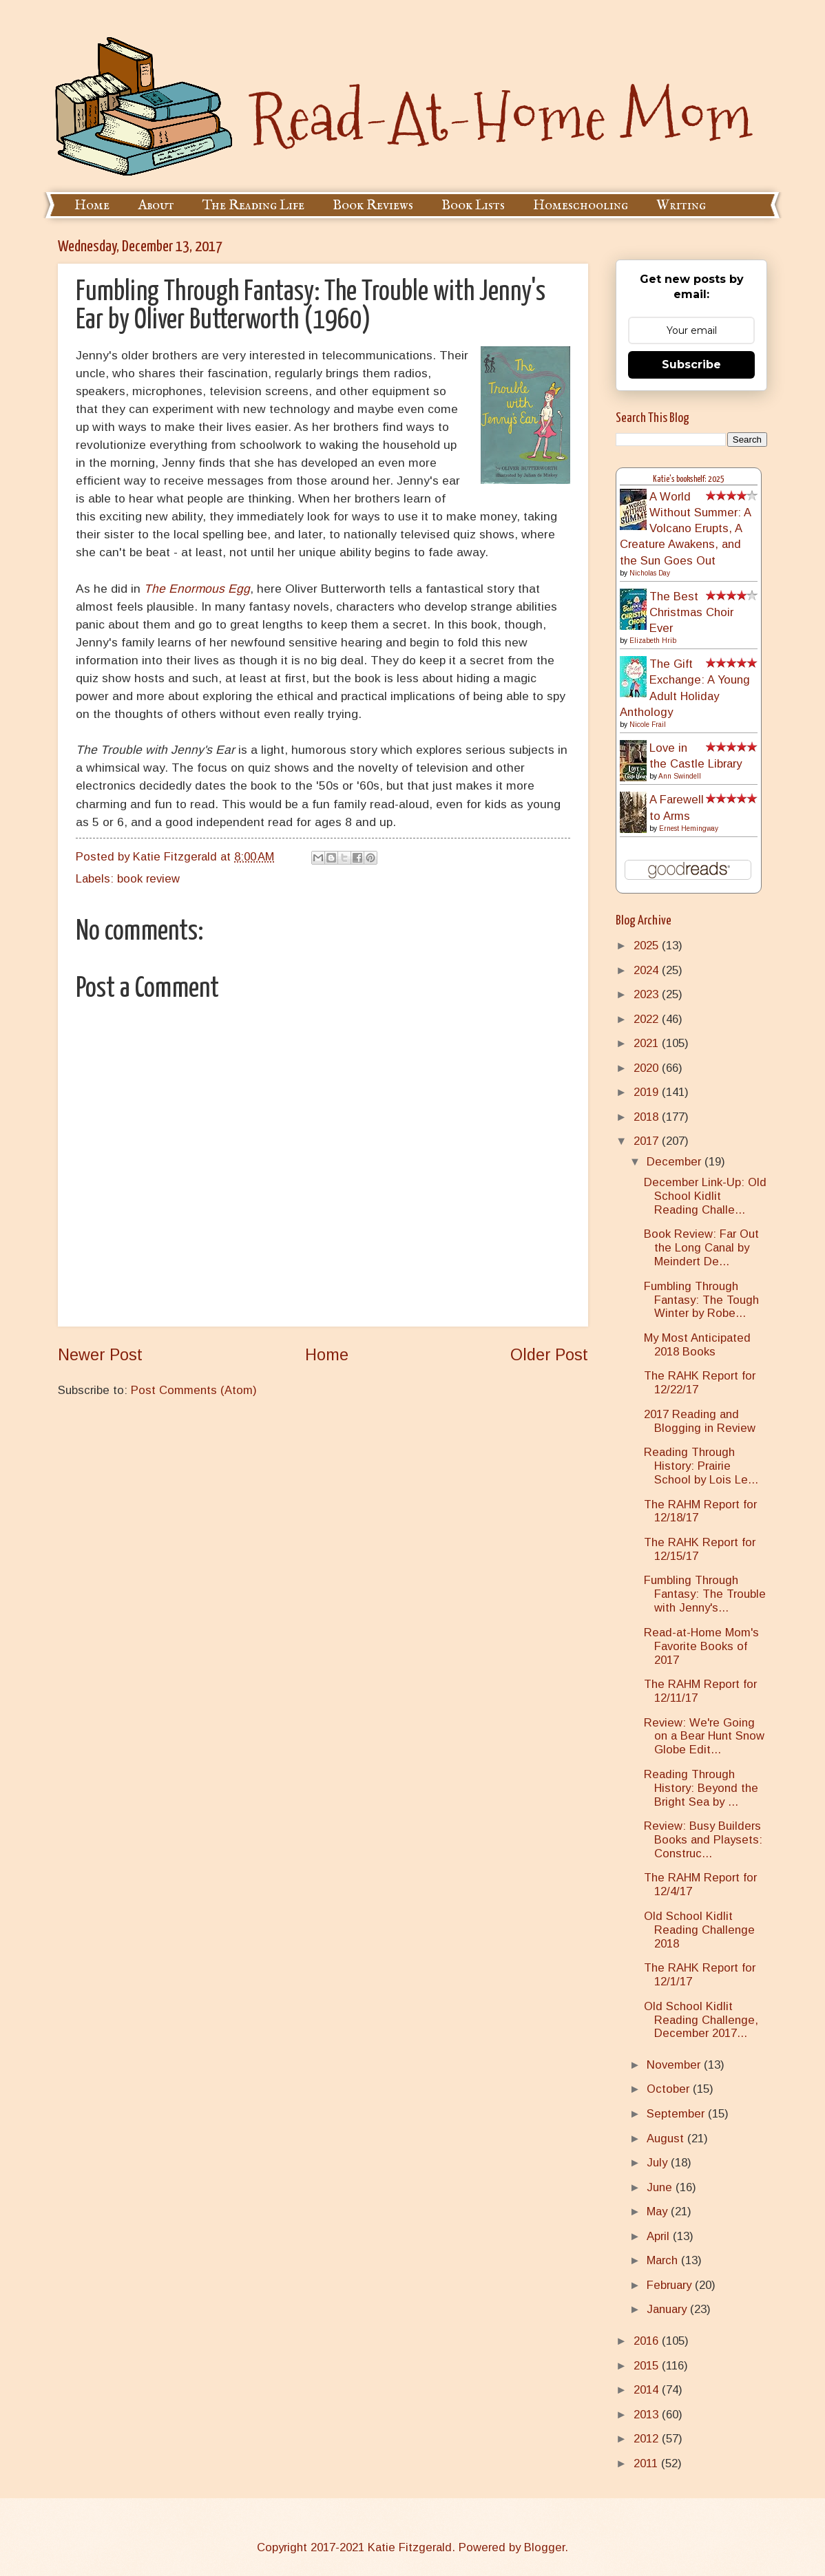 This screenshot has width=825, height=2576. Describe the element at coordinates (473, 205) in the screenshot. I see `Book Lists` at that location.